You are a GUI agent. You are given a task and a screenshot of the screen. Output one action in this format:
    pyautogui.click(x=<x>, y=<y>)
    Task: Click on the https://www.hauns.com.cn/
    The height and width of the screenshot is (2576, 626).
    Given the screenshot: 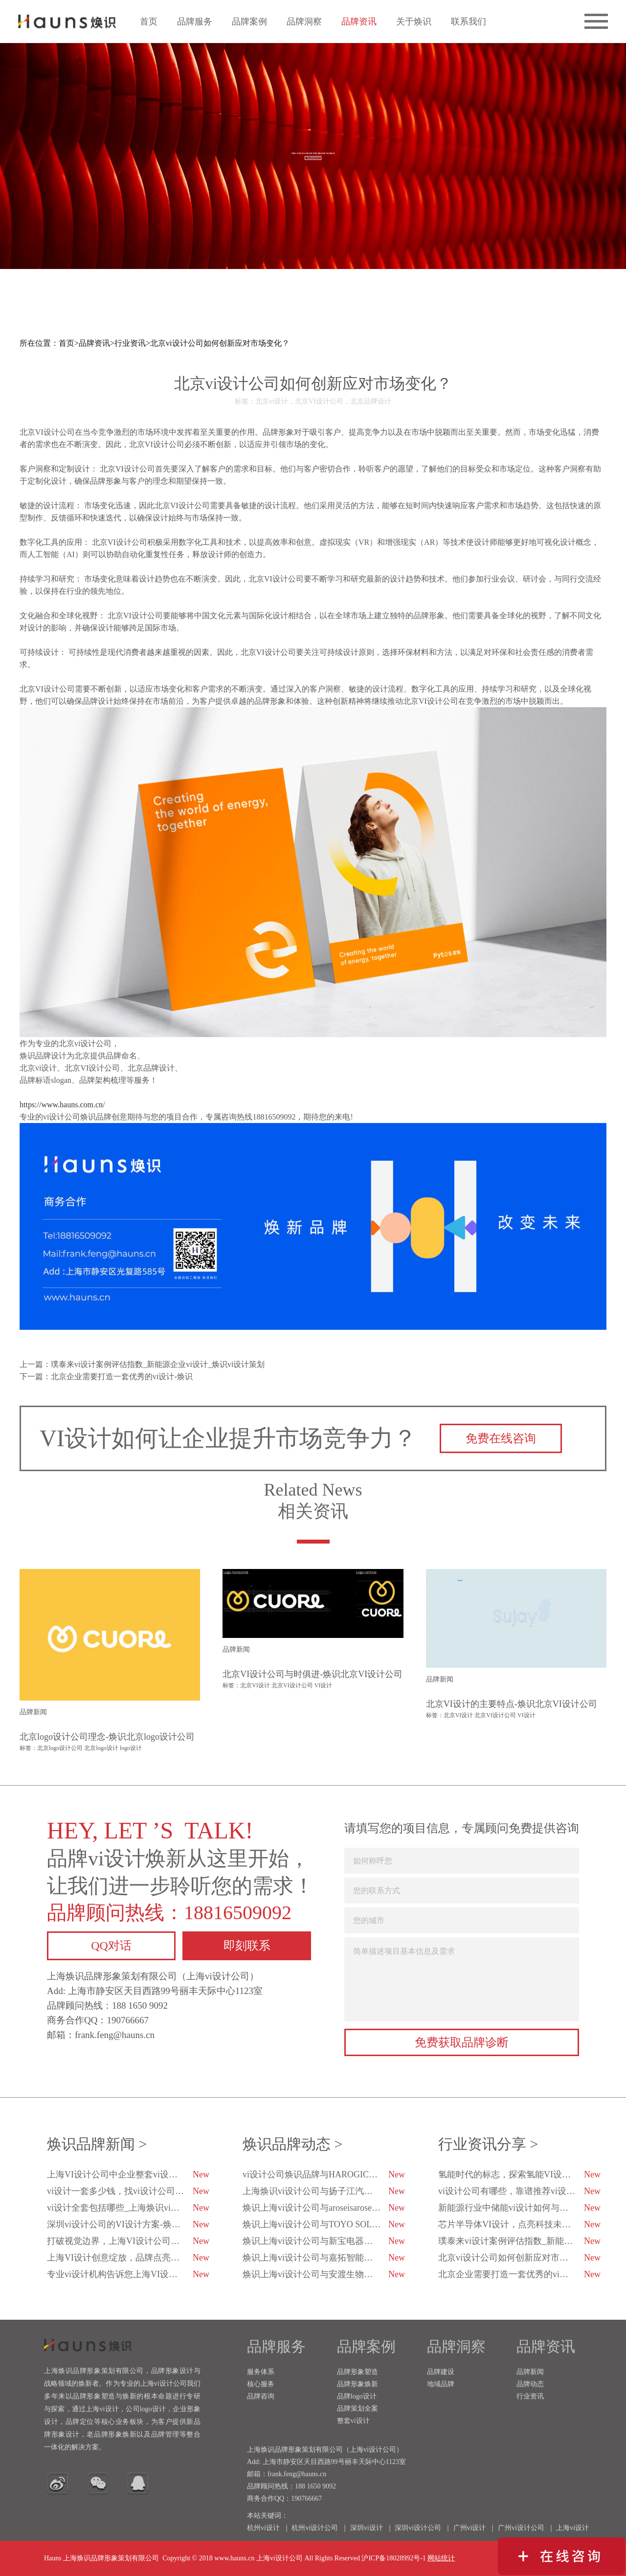 What is the action you would take?
    pyautogui.click(x=62, y=1104)
    